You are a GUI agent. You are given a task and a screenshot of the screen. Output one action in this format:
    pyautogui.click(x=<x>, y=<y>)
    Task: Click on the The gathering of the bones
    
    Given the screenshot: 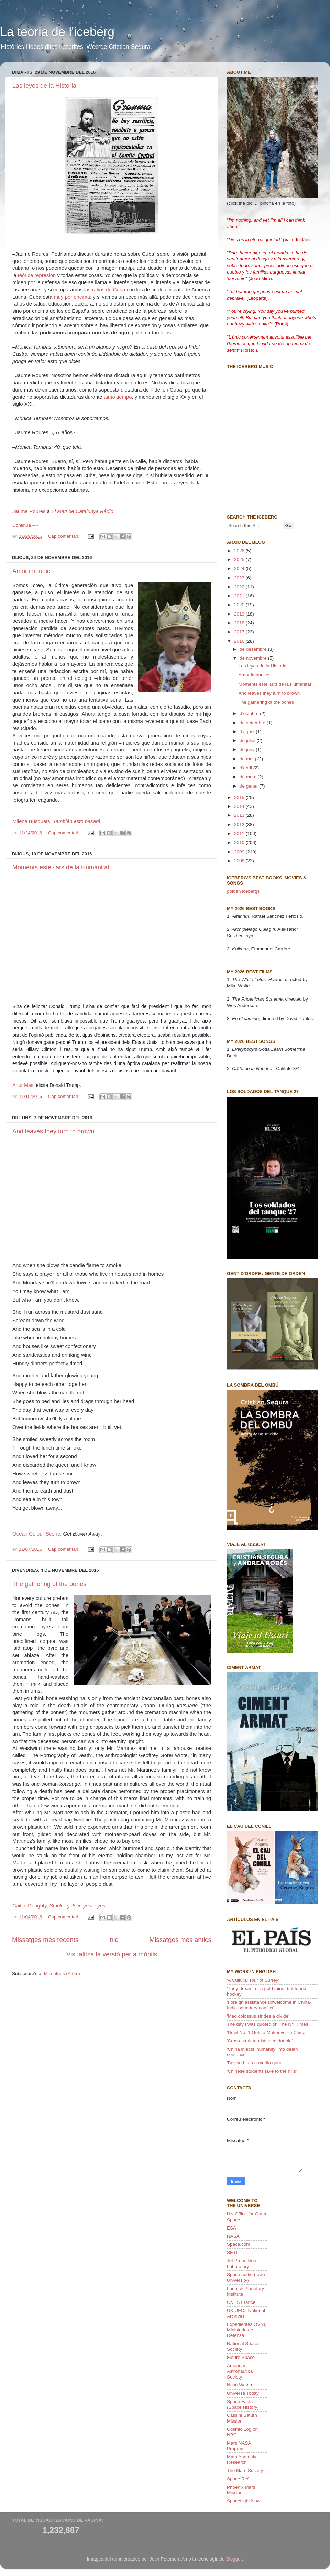 What is the action you would take?
    pyautogui.click(x=49, y=1584)
    